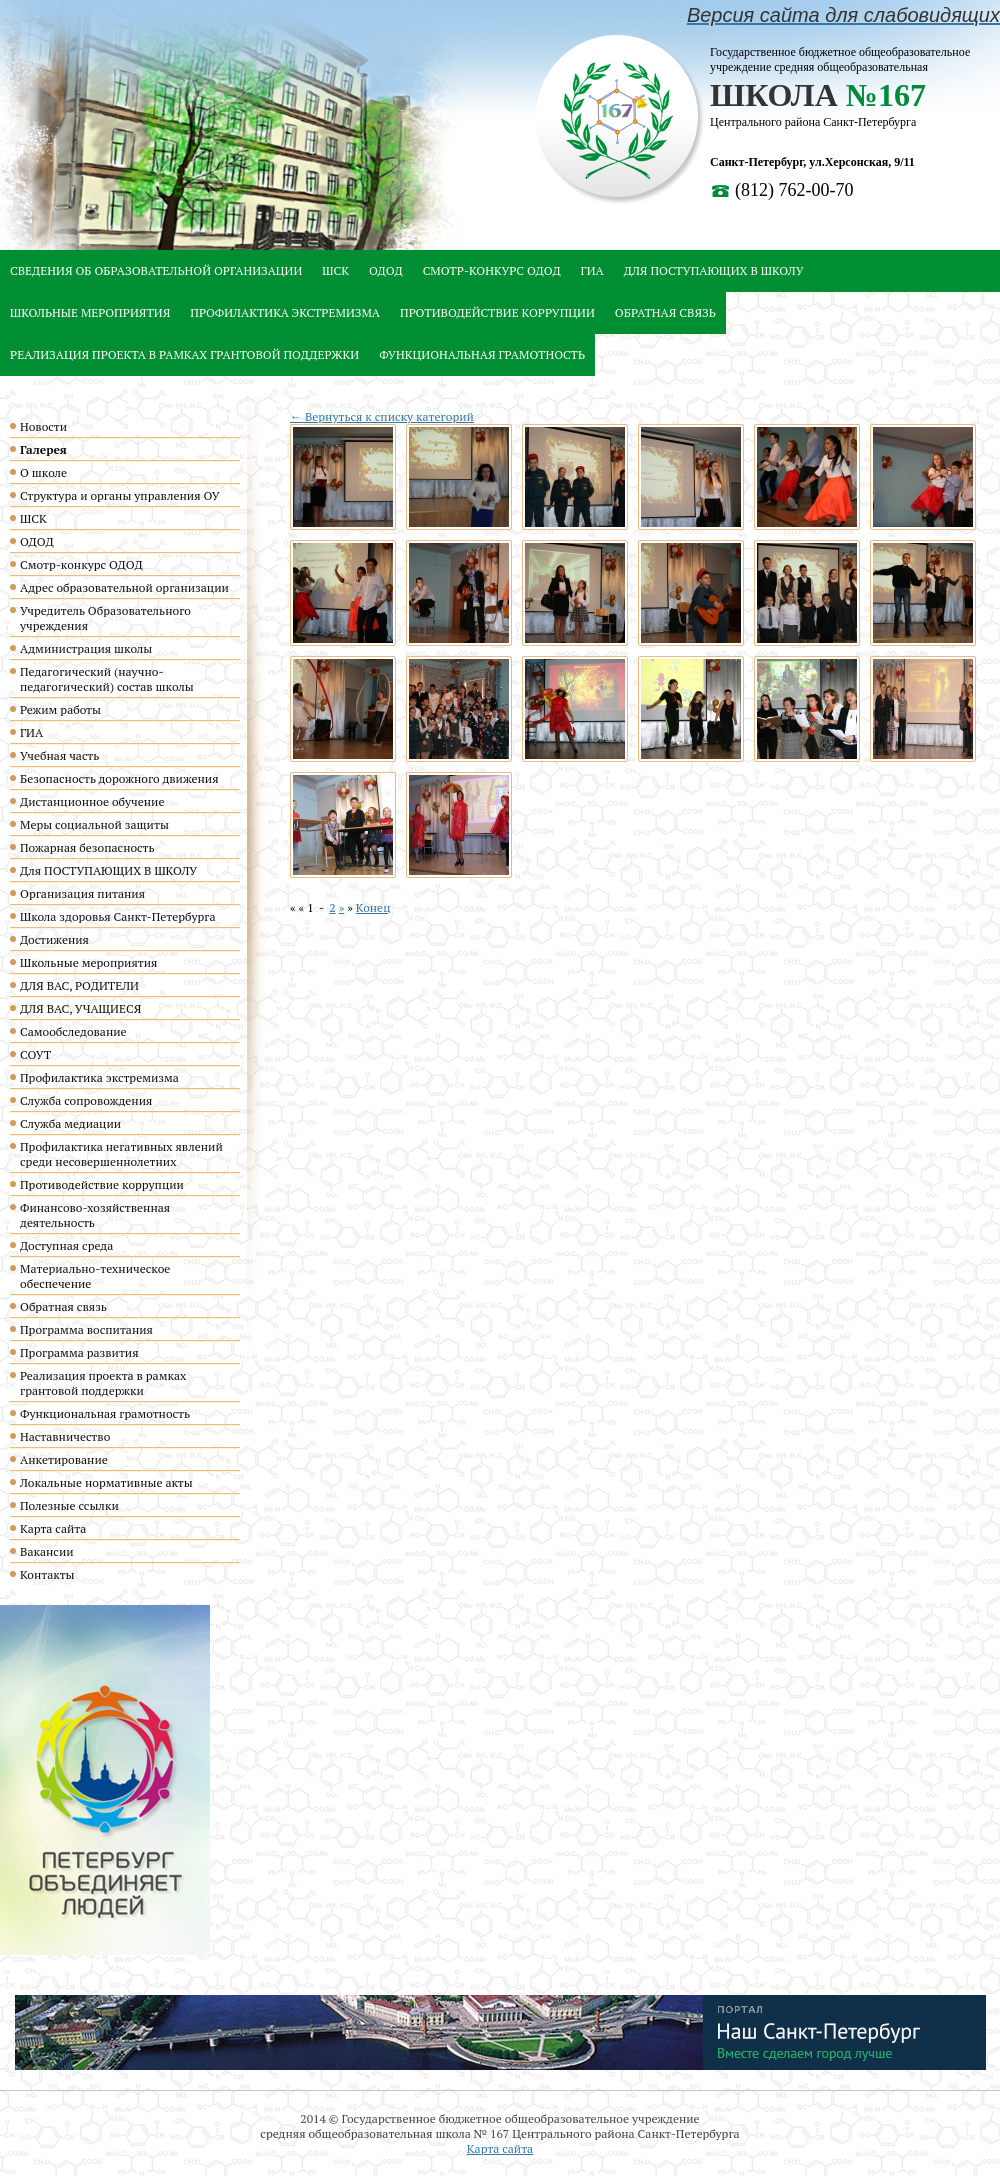 Image resolution: width=1000 pixels, height=2176 pixels. I want to click on Школа здоровья Санкт-Петербурга, so click(118, 916).